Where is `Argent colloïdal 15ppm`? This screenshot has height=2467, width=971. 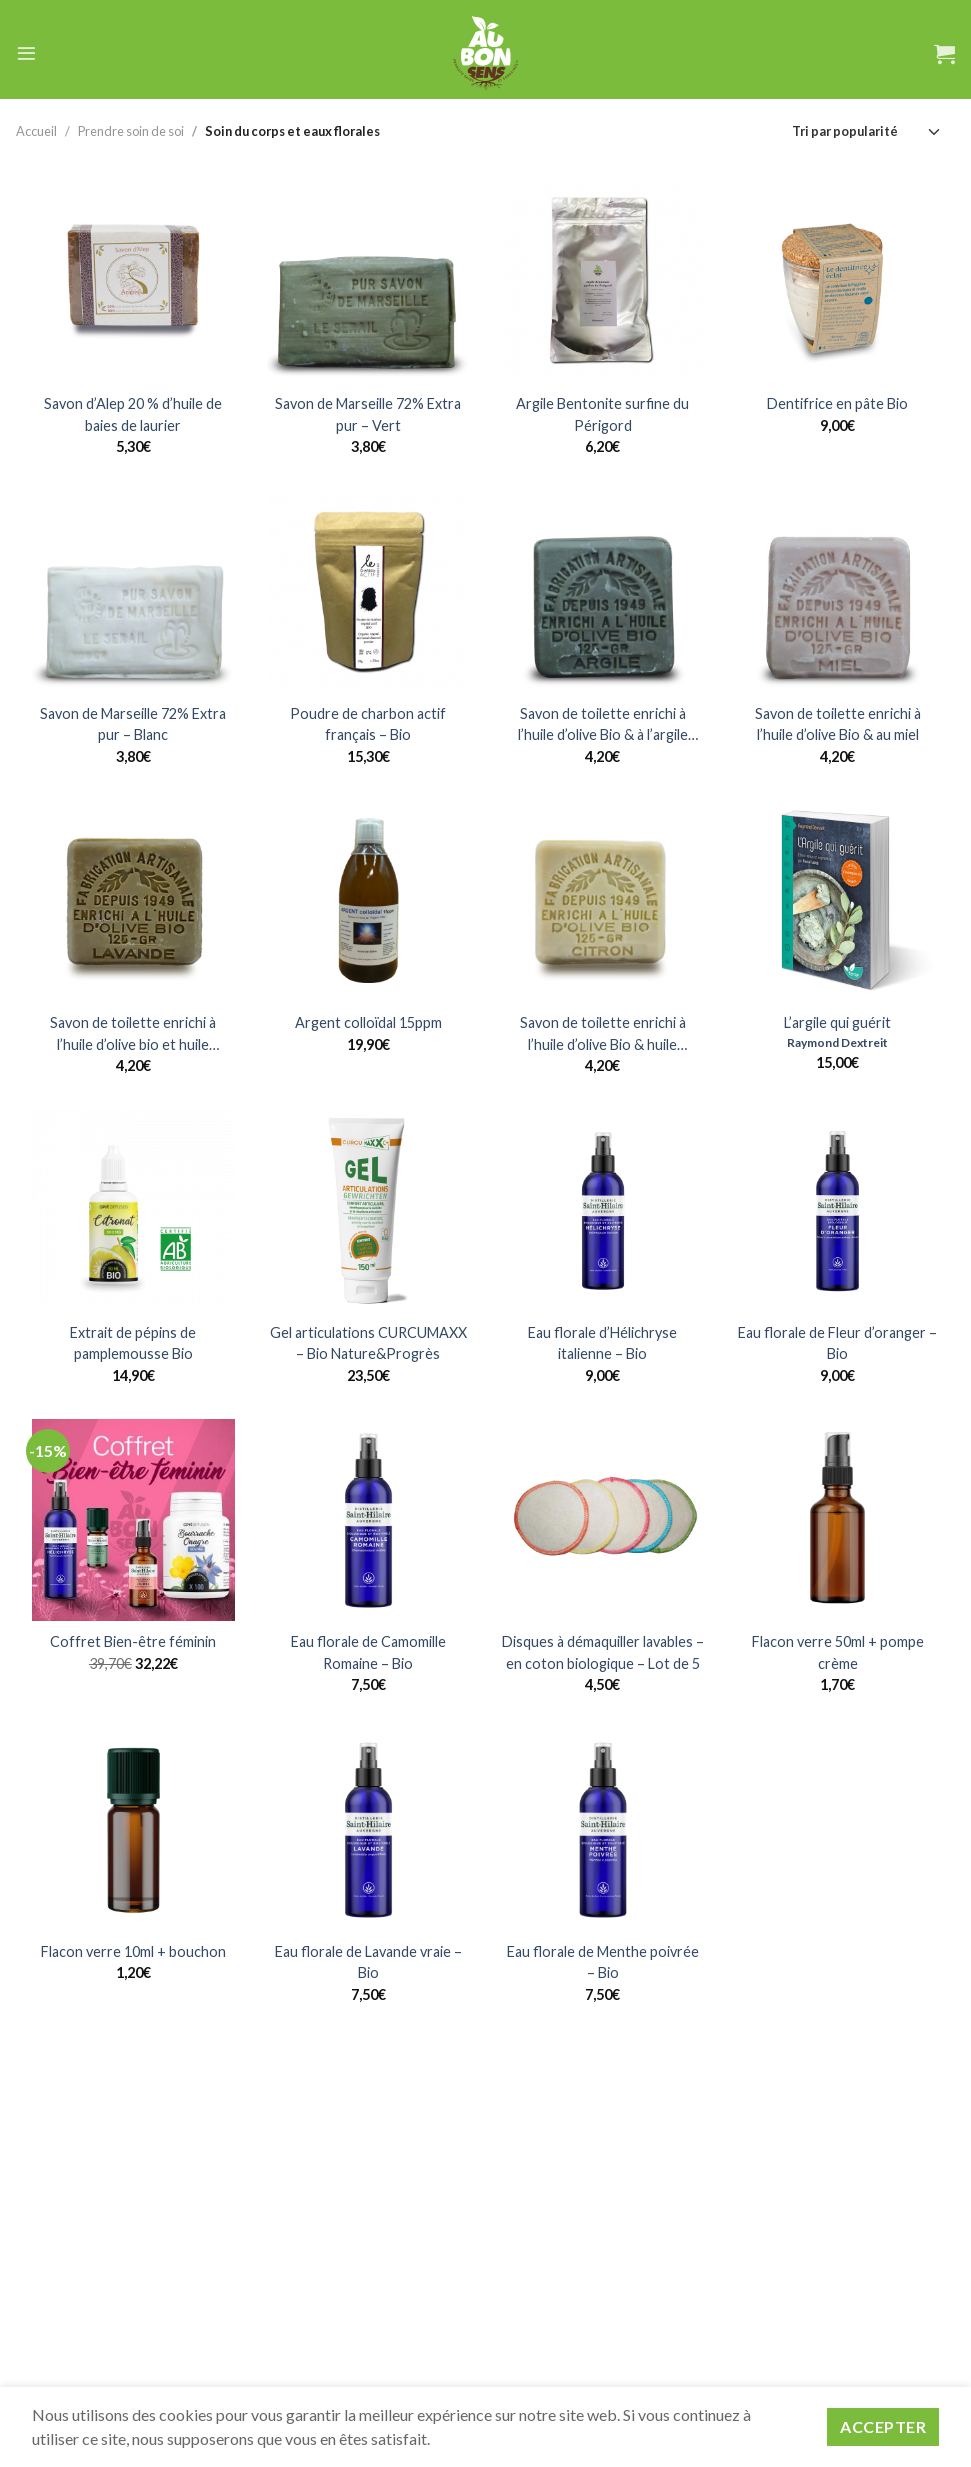 Argent colloïdal 15ppm is located at coordinates (368, 1022).